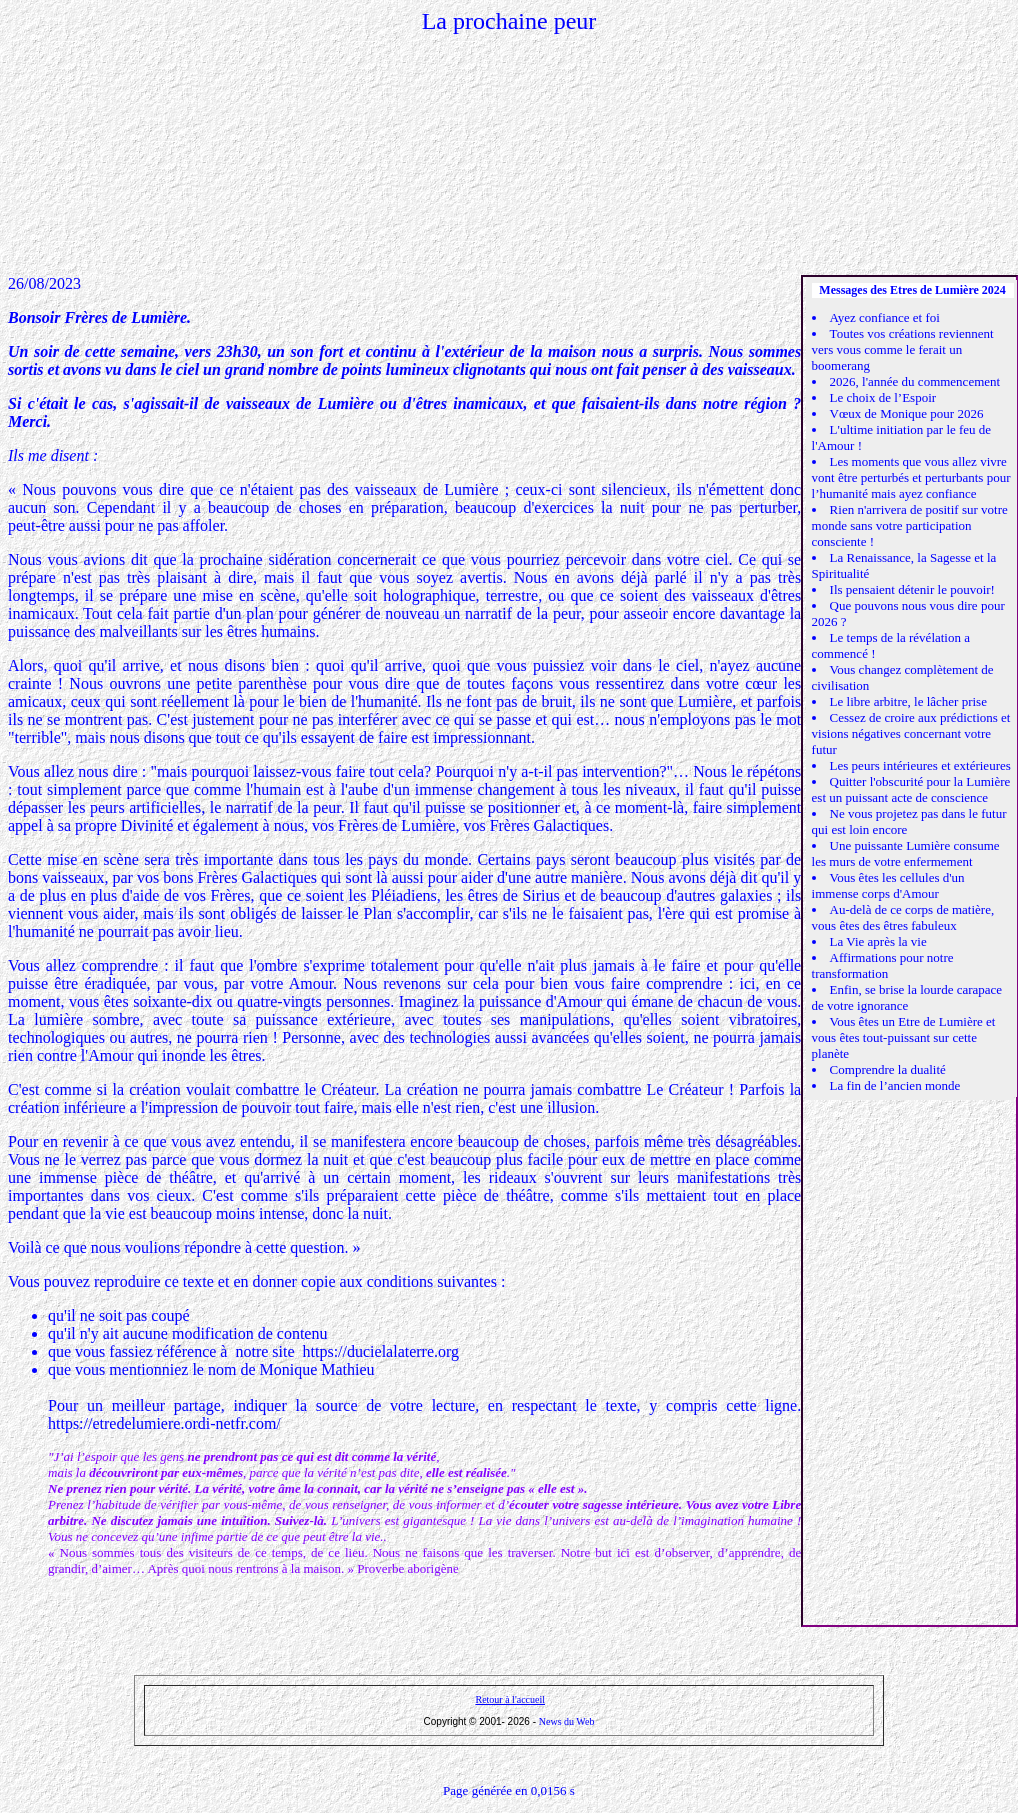 The image size is (1018, 1813). I want to click on Cessez de croire aux prédictions et visions négatives concernant votre futur, so click(911, 733).